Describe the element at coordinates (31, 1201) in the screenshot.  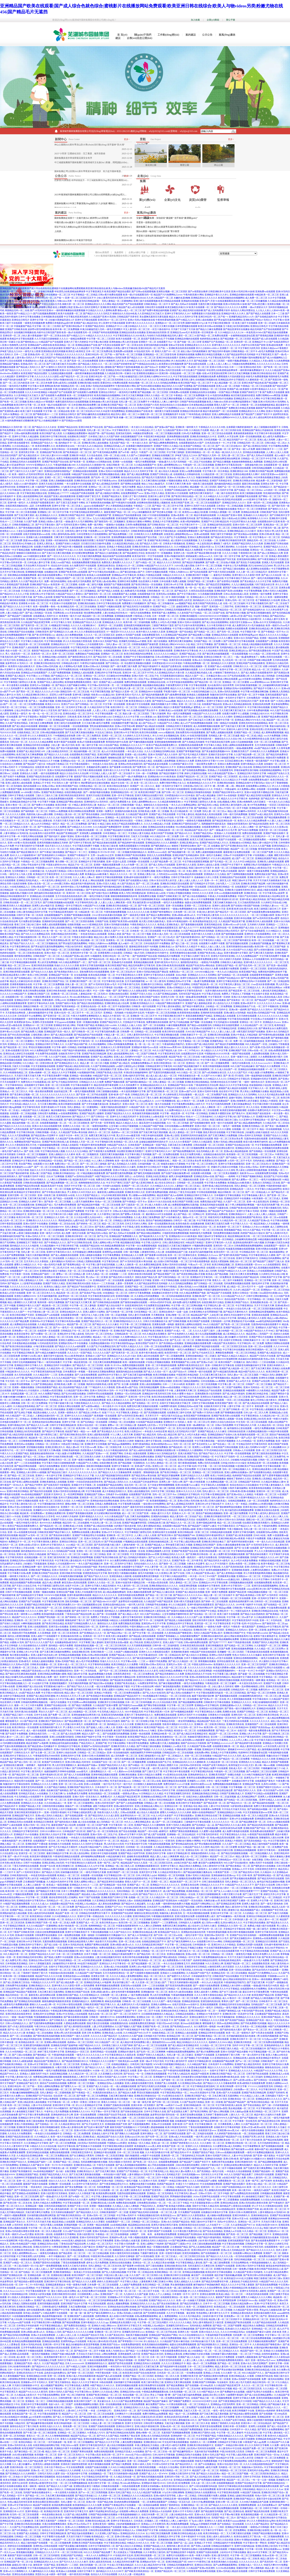
I see `亚洲精品久久婷婷丁香51` at that location.